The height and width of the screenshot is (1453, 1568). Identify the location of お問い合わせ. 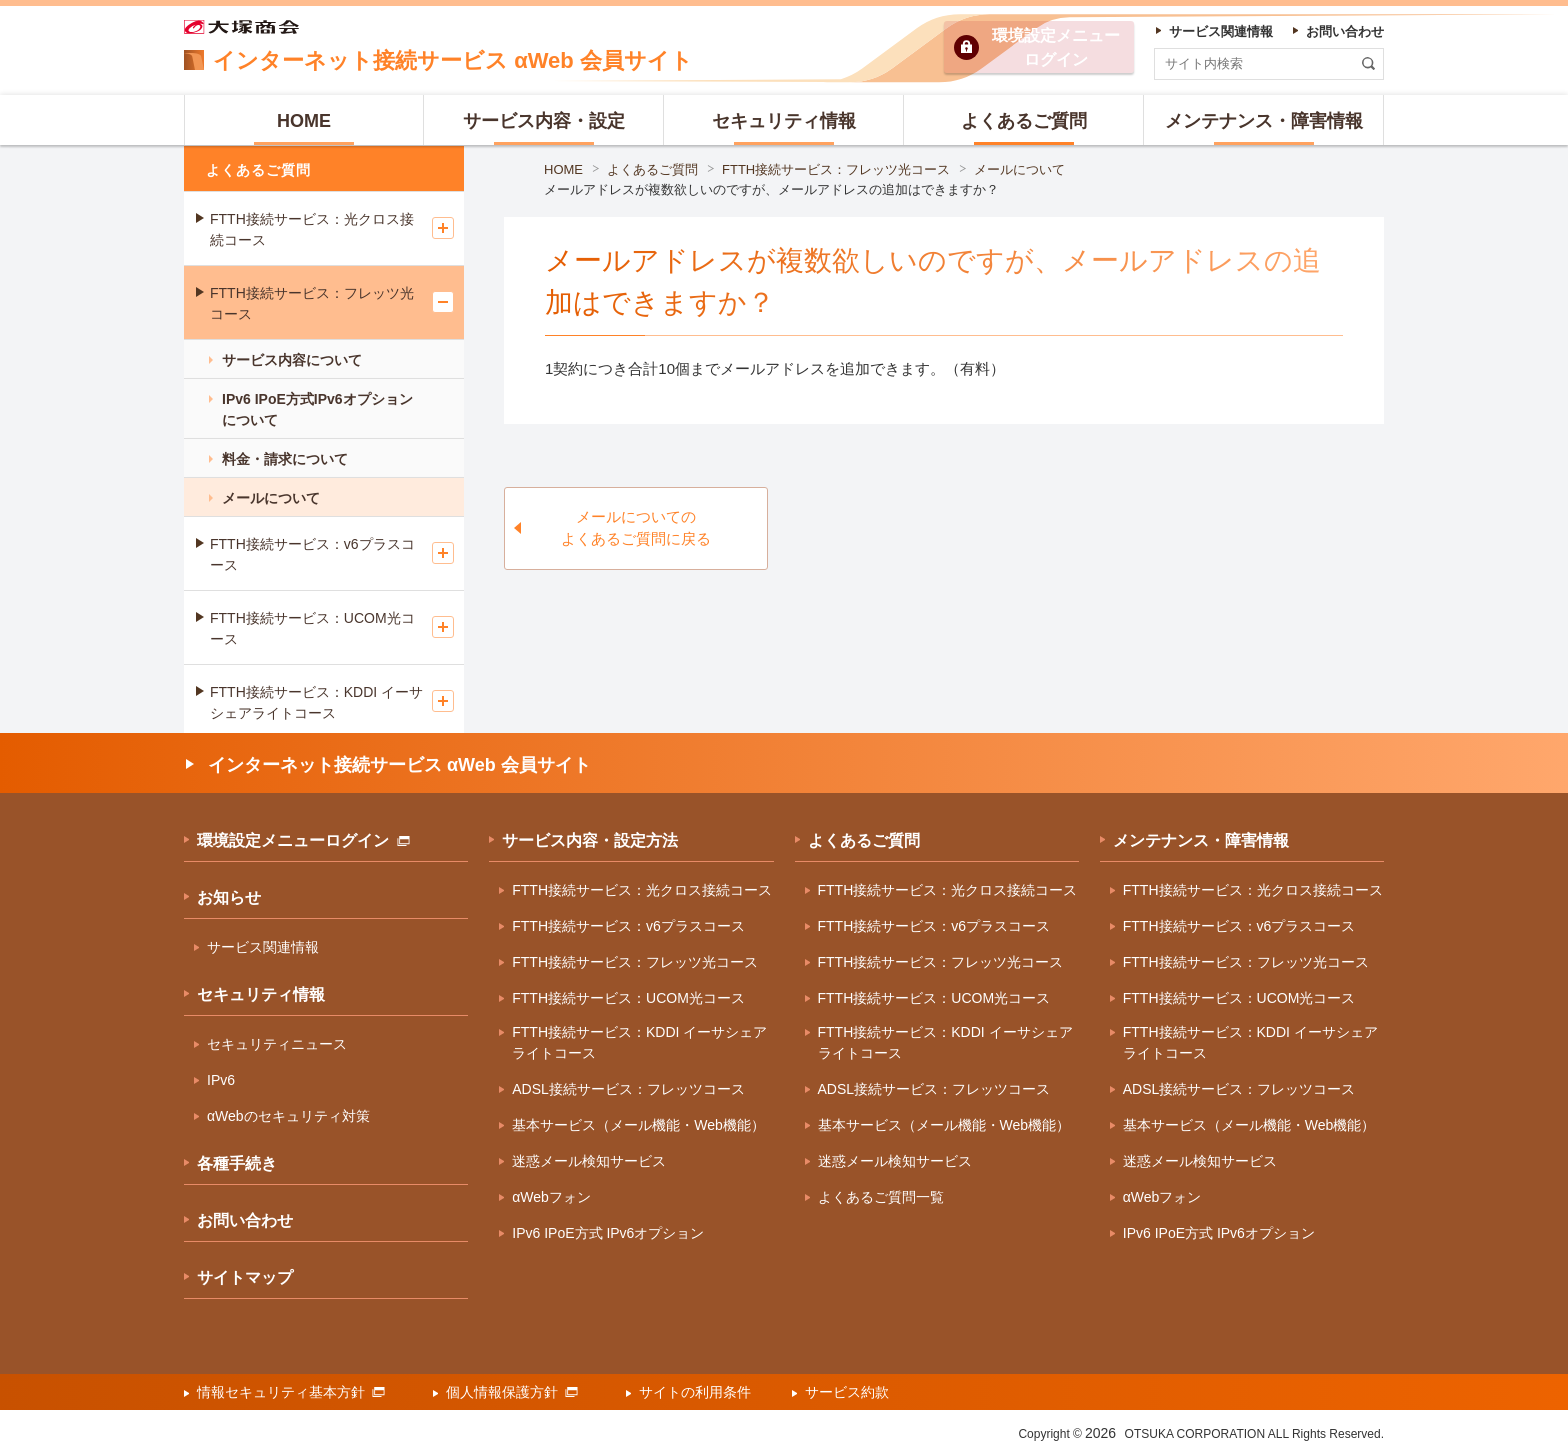
(245, 1220).